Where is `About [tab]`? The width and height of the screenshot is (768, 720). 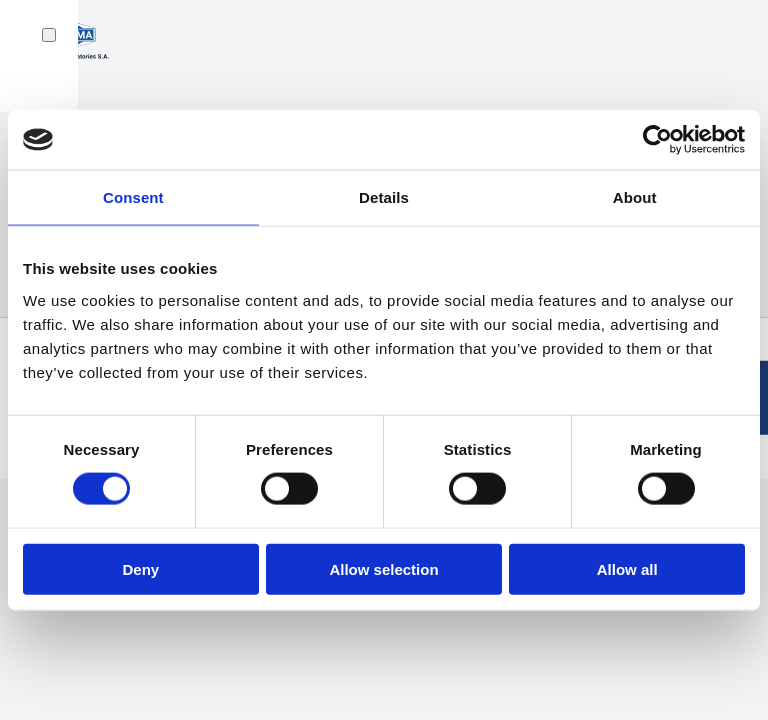
About [tab] is located at coordinates (635, 197).